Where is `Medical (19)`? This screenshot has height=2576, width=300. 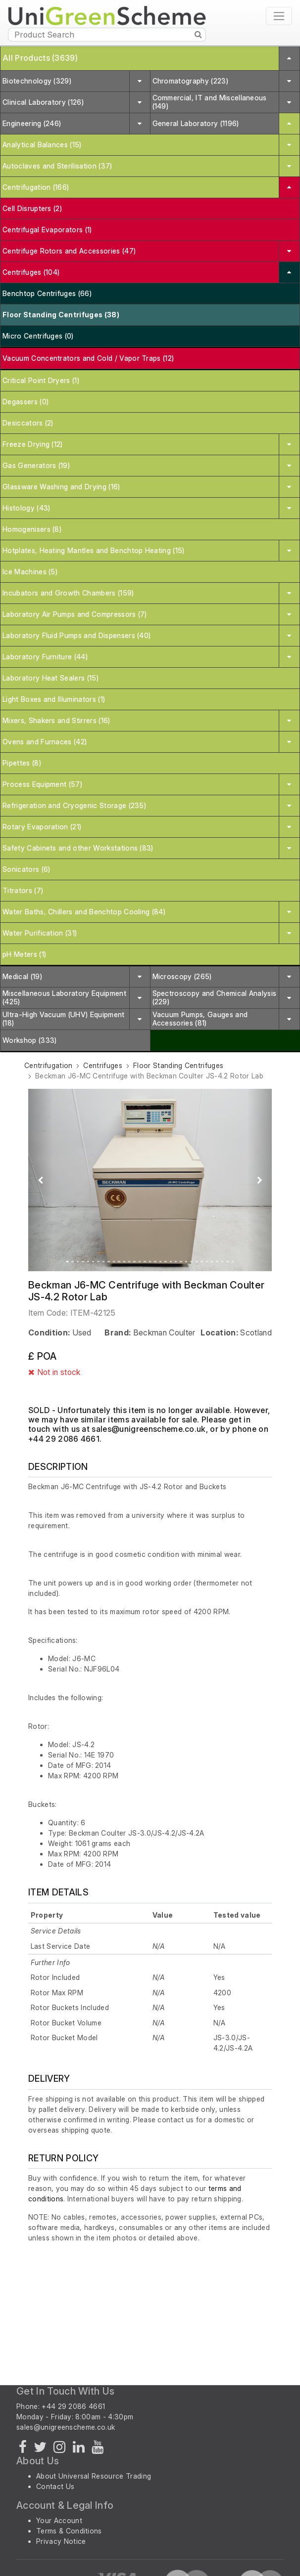
Medical (19) is located at coordinates (22, 976).